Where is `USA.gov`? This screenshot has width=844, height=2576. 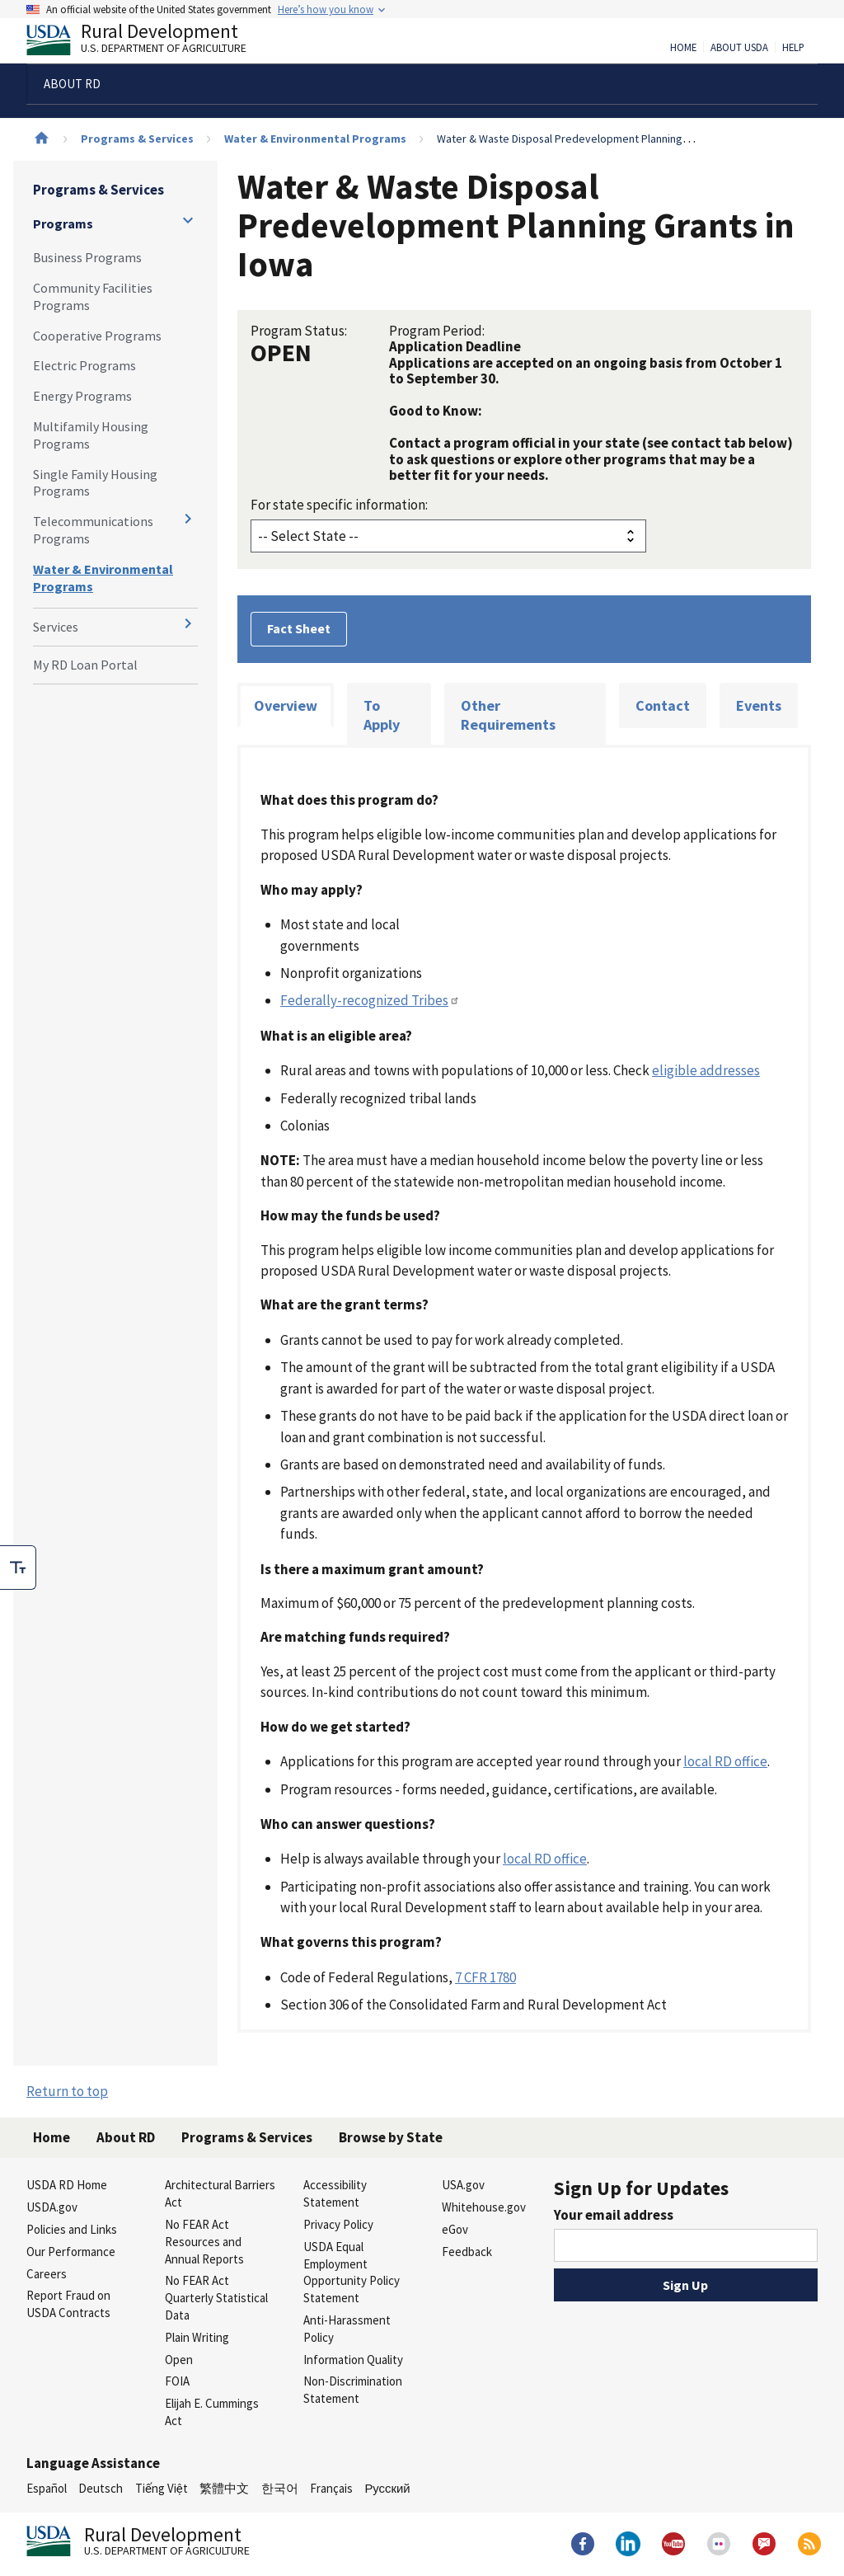 USA.gov is located at coordinates (463, 2185).